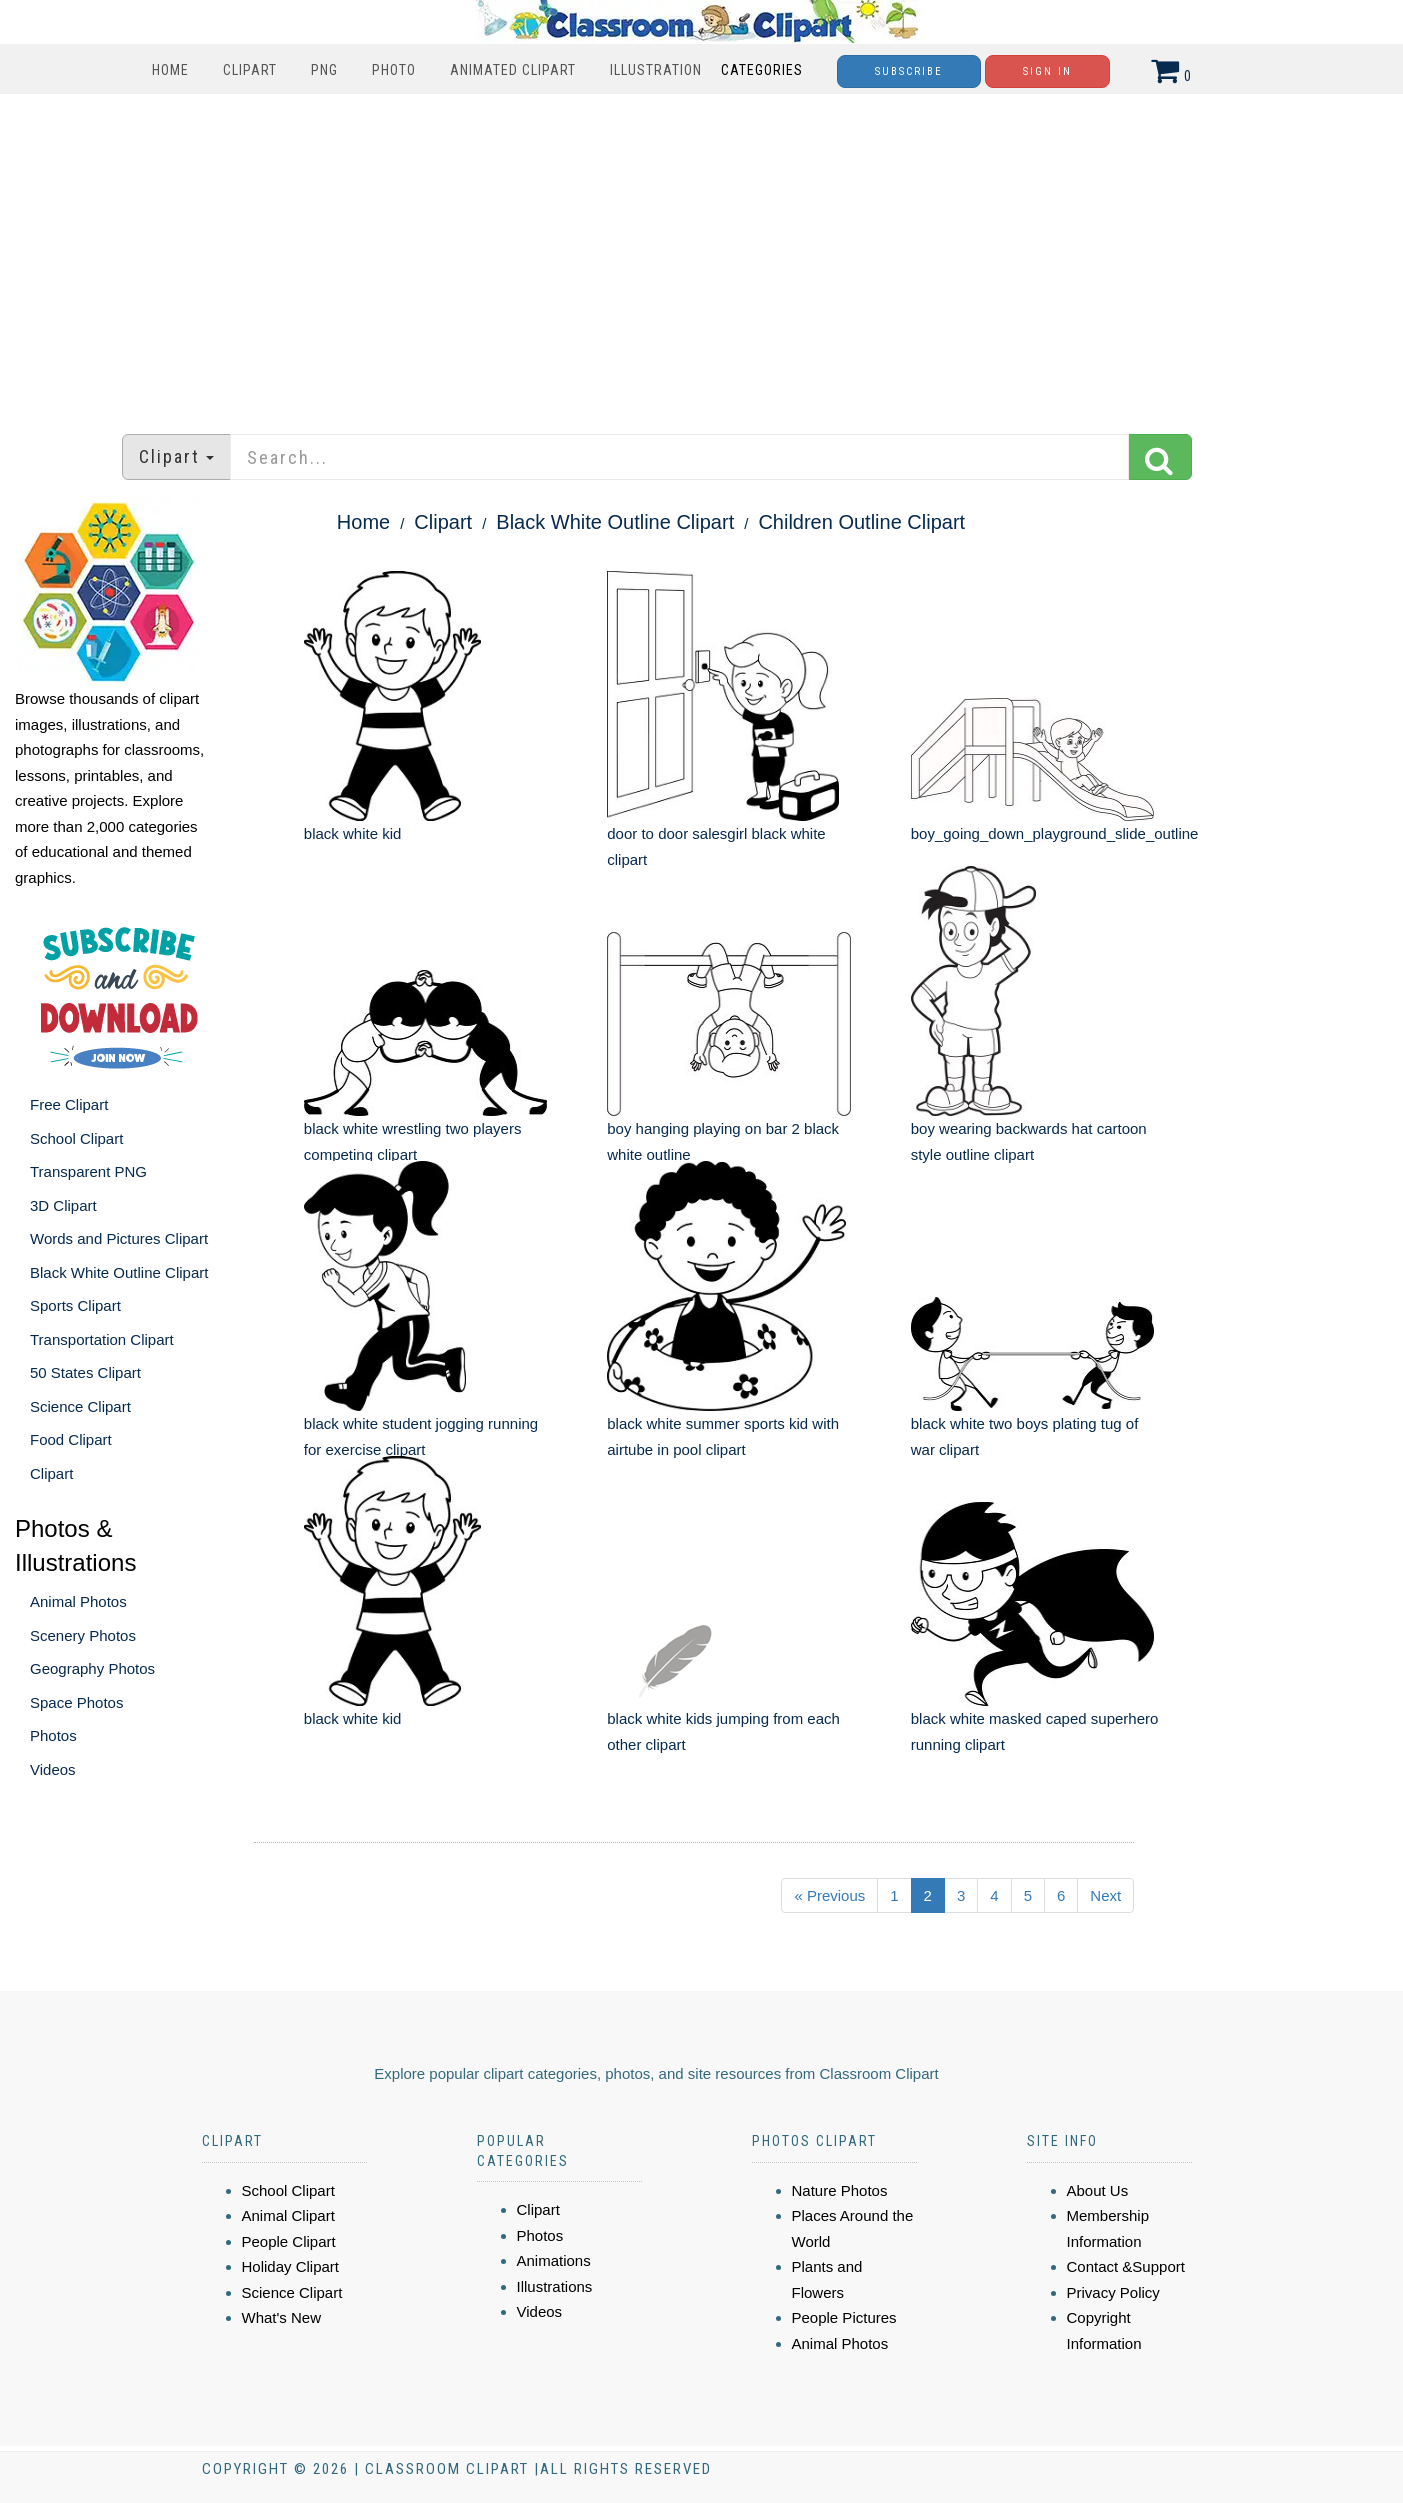 Image resolution: width=1403 pixels, height=2503 pixels. I want to click on Illustrations, so click(555, 2286).